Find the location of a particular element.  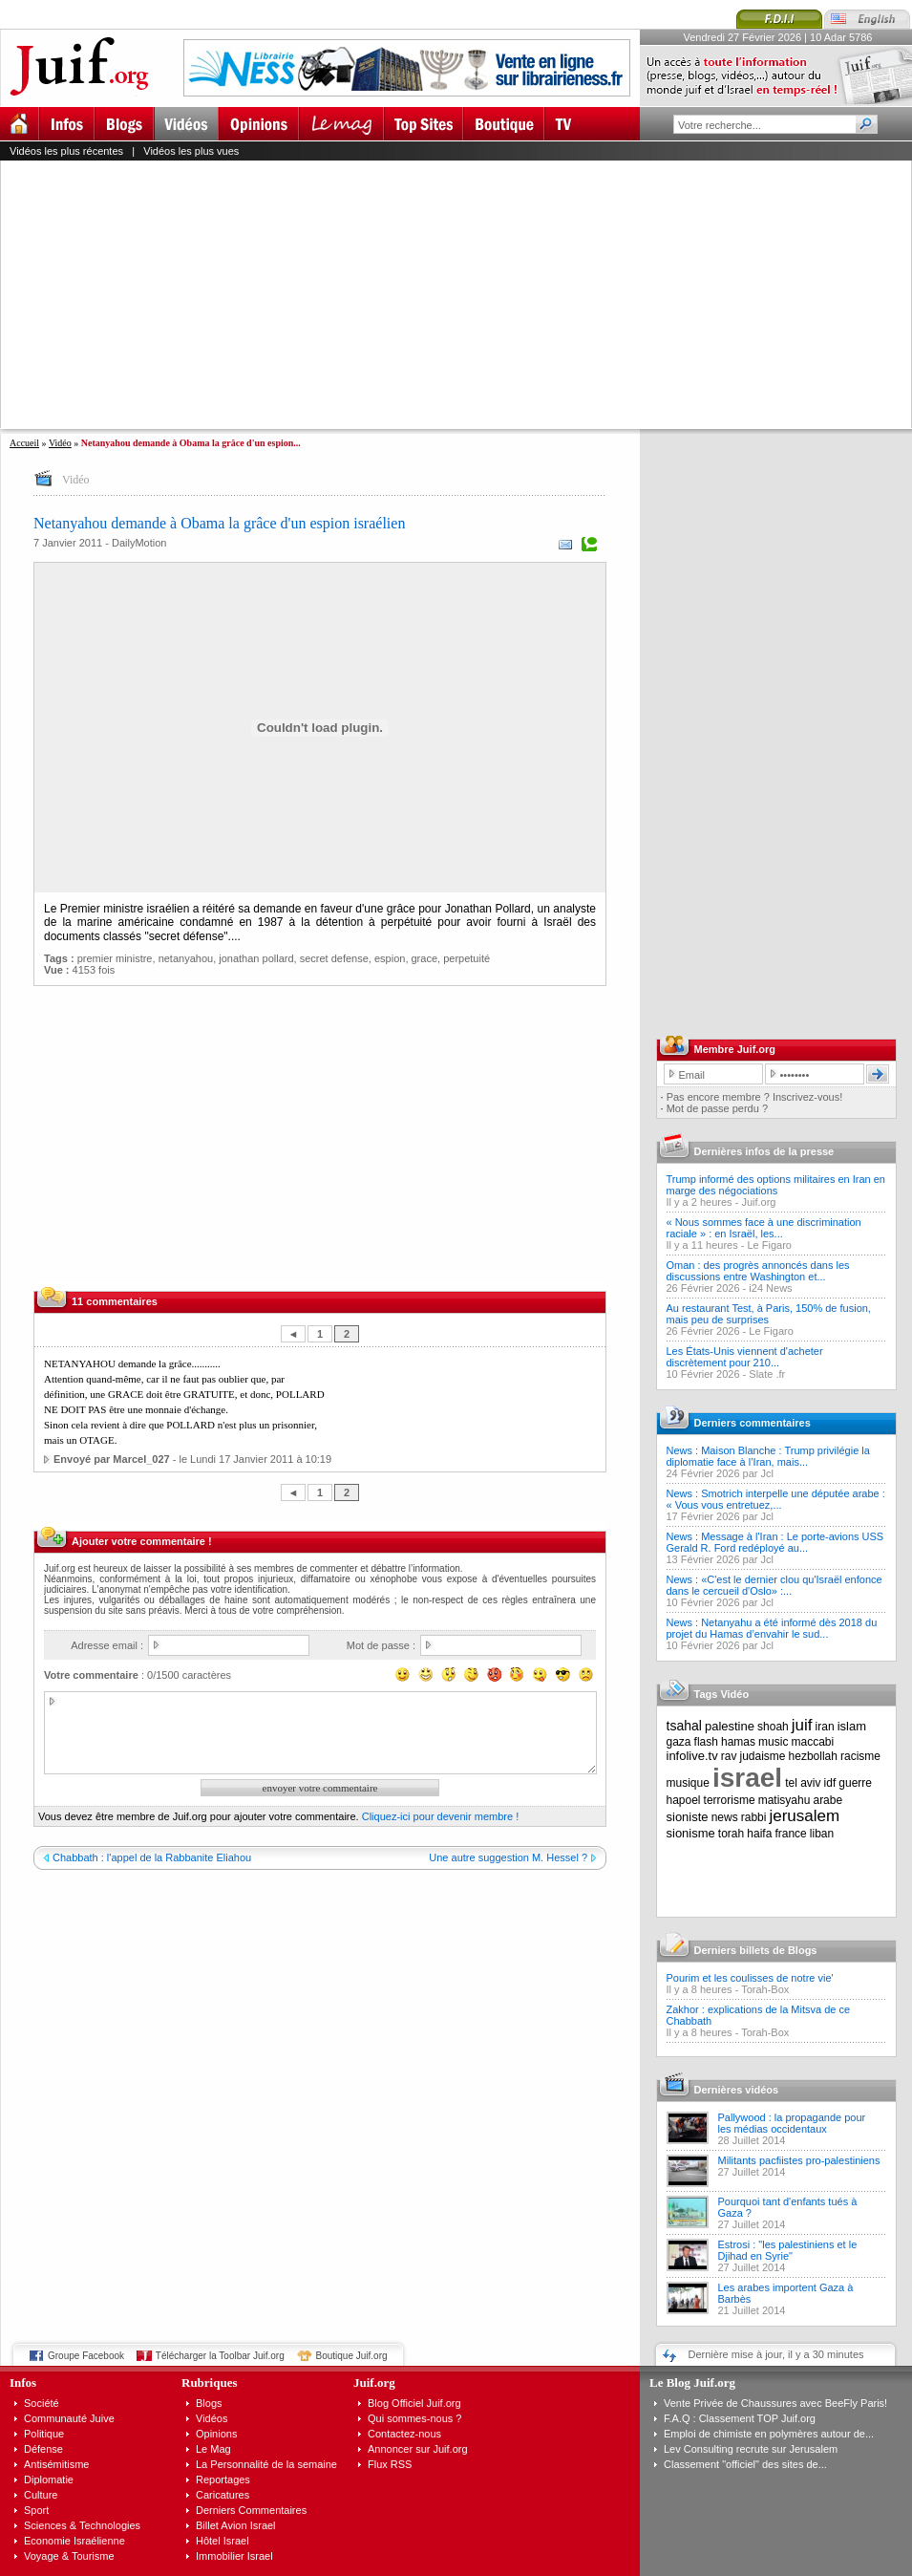

Billet Avion Israel is located at coordinates (236, 2525).